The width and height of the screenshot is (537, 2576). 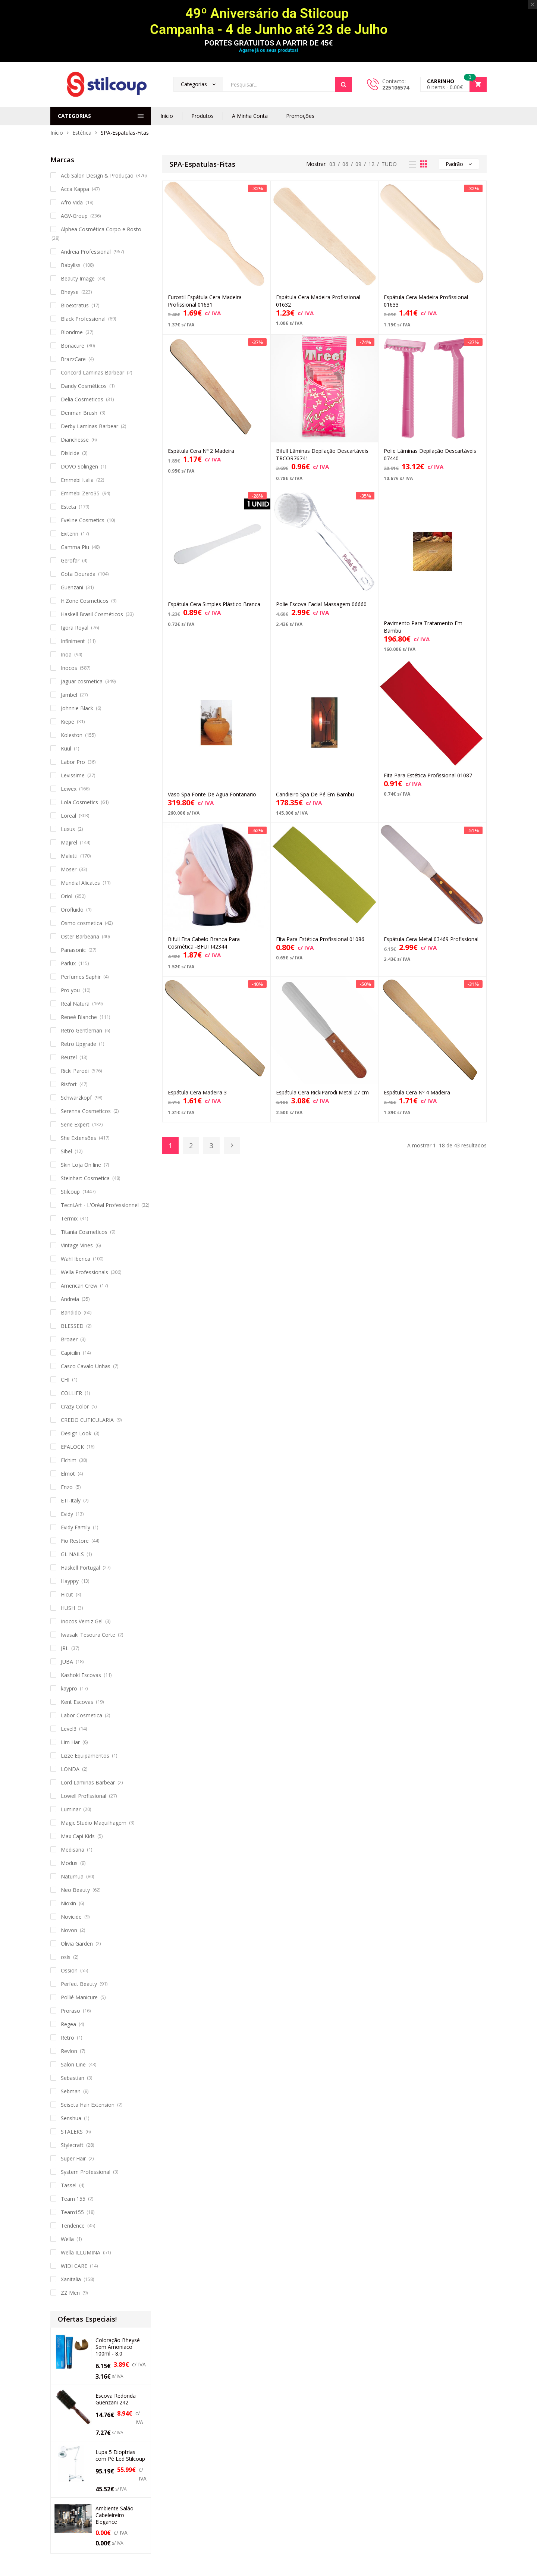 What do you see at coordinates (84, 1231) in the screenshot?
I see `Titania Cosmeticos` at bounding box center [84, 1231].